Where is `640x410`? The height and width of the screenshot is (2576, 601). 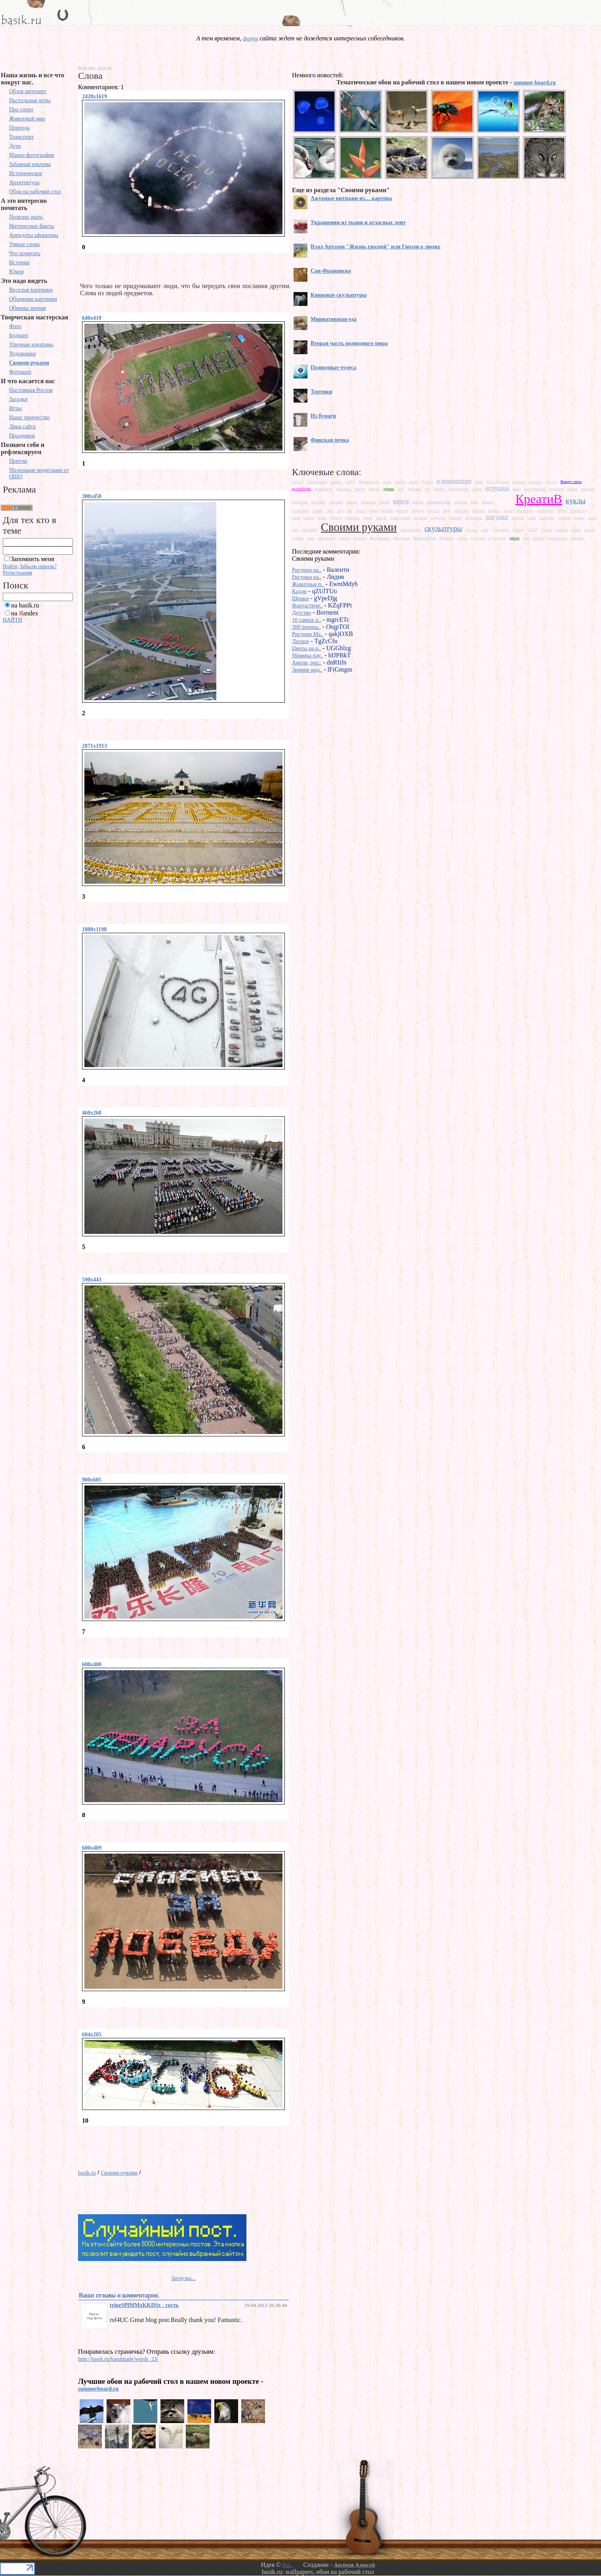 640x410 is located at coordinates (91, 318).